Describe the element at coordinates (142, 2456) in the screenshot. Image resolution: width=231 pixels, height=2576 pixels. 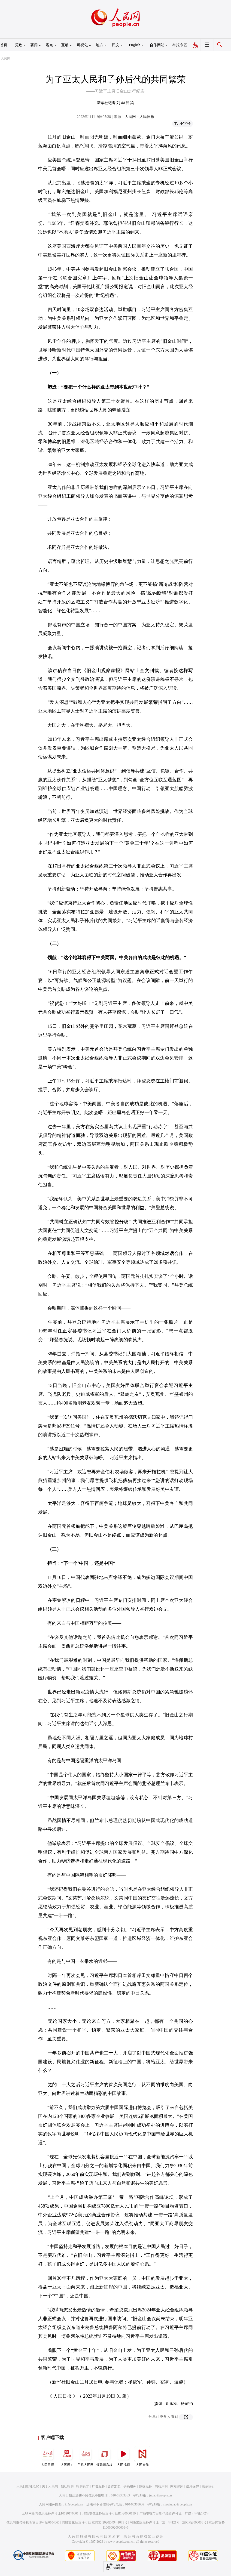
I see `人民智作` at that location.